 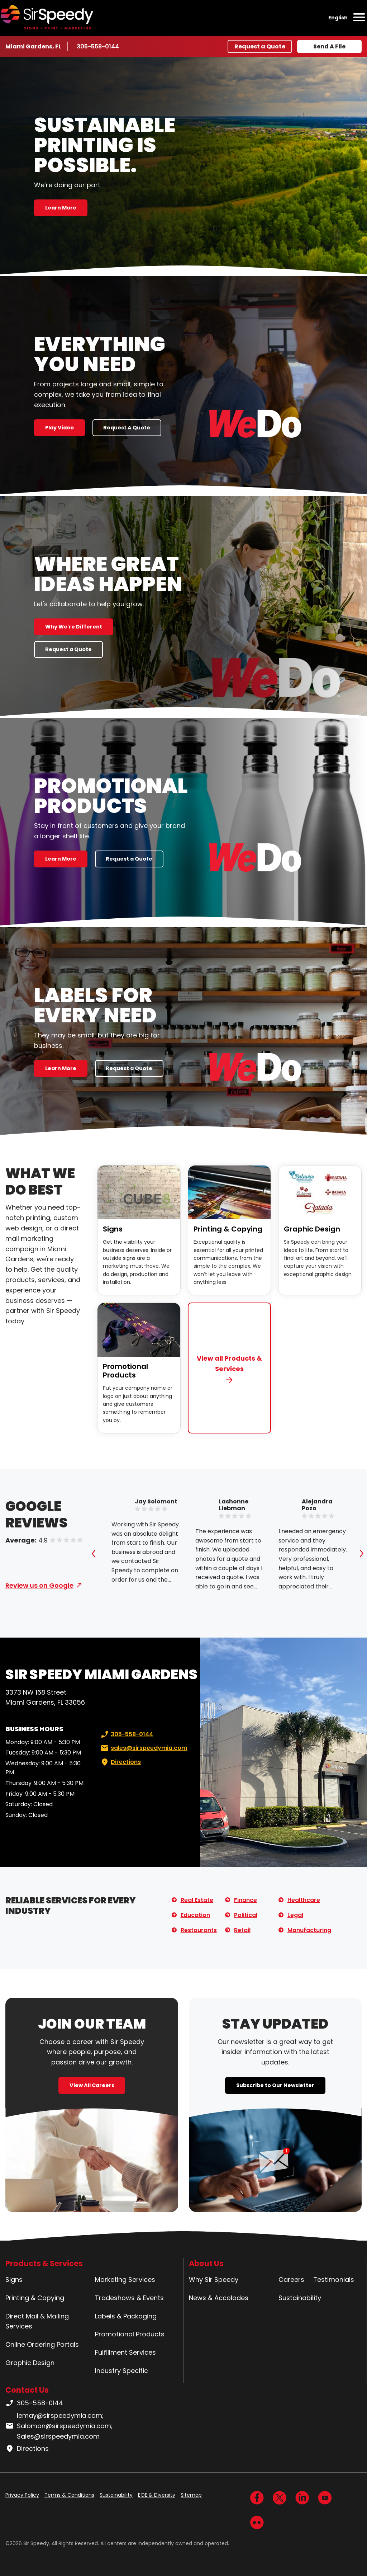 What do you see at coordinates (37, 2321) in the screenshot?
I see `Direct Mail & Mailing Services` at bounding box center [37, 2321].